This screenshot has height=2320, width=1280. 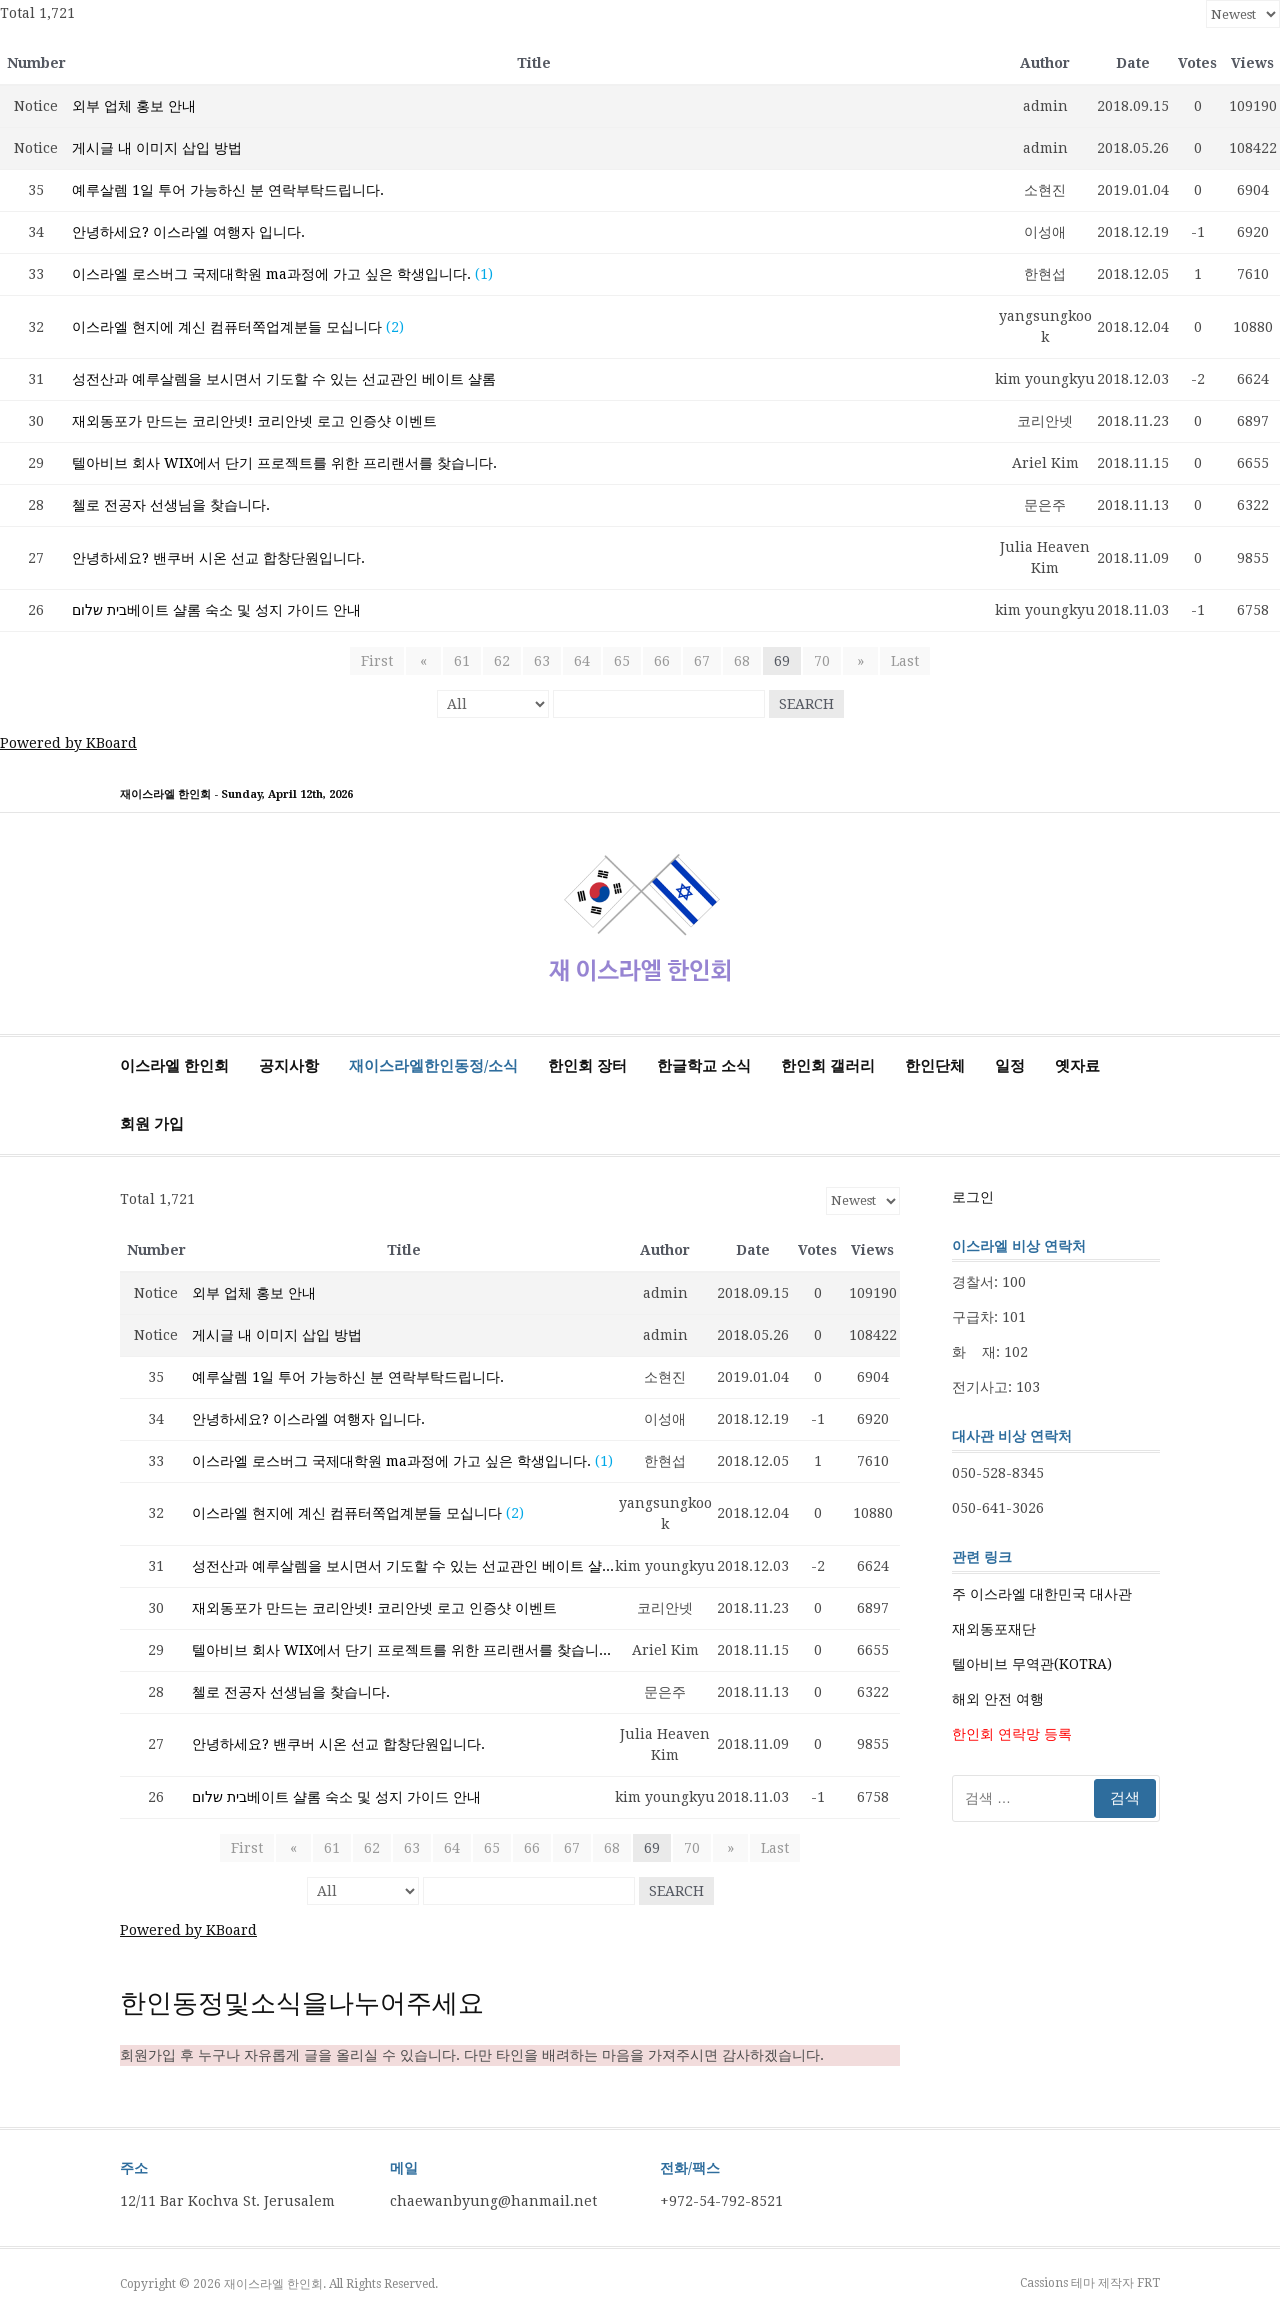 What do you see at coordinates (935, 1066) in the screenshot?
I see `한인단체` at bounding box center [935, 1066].